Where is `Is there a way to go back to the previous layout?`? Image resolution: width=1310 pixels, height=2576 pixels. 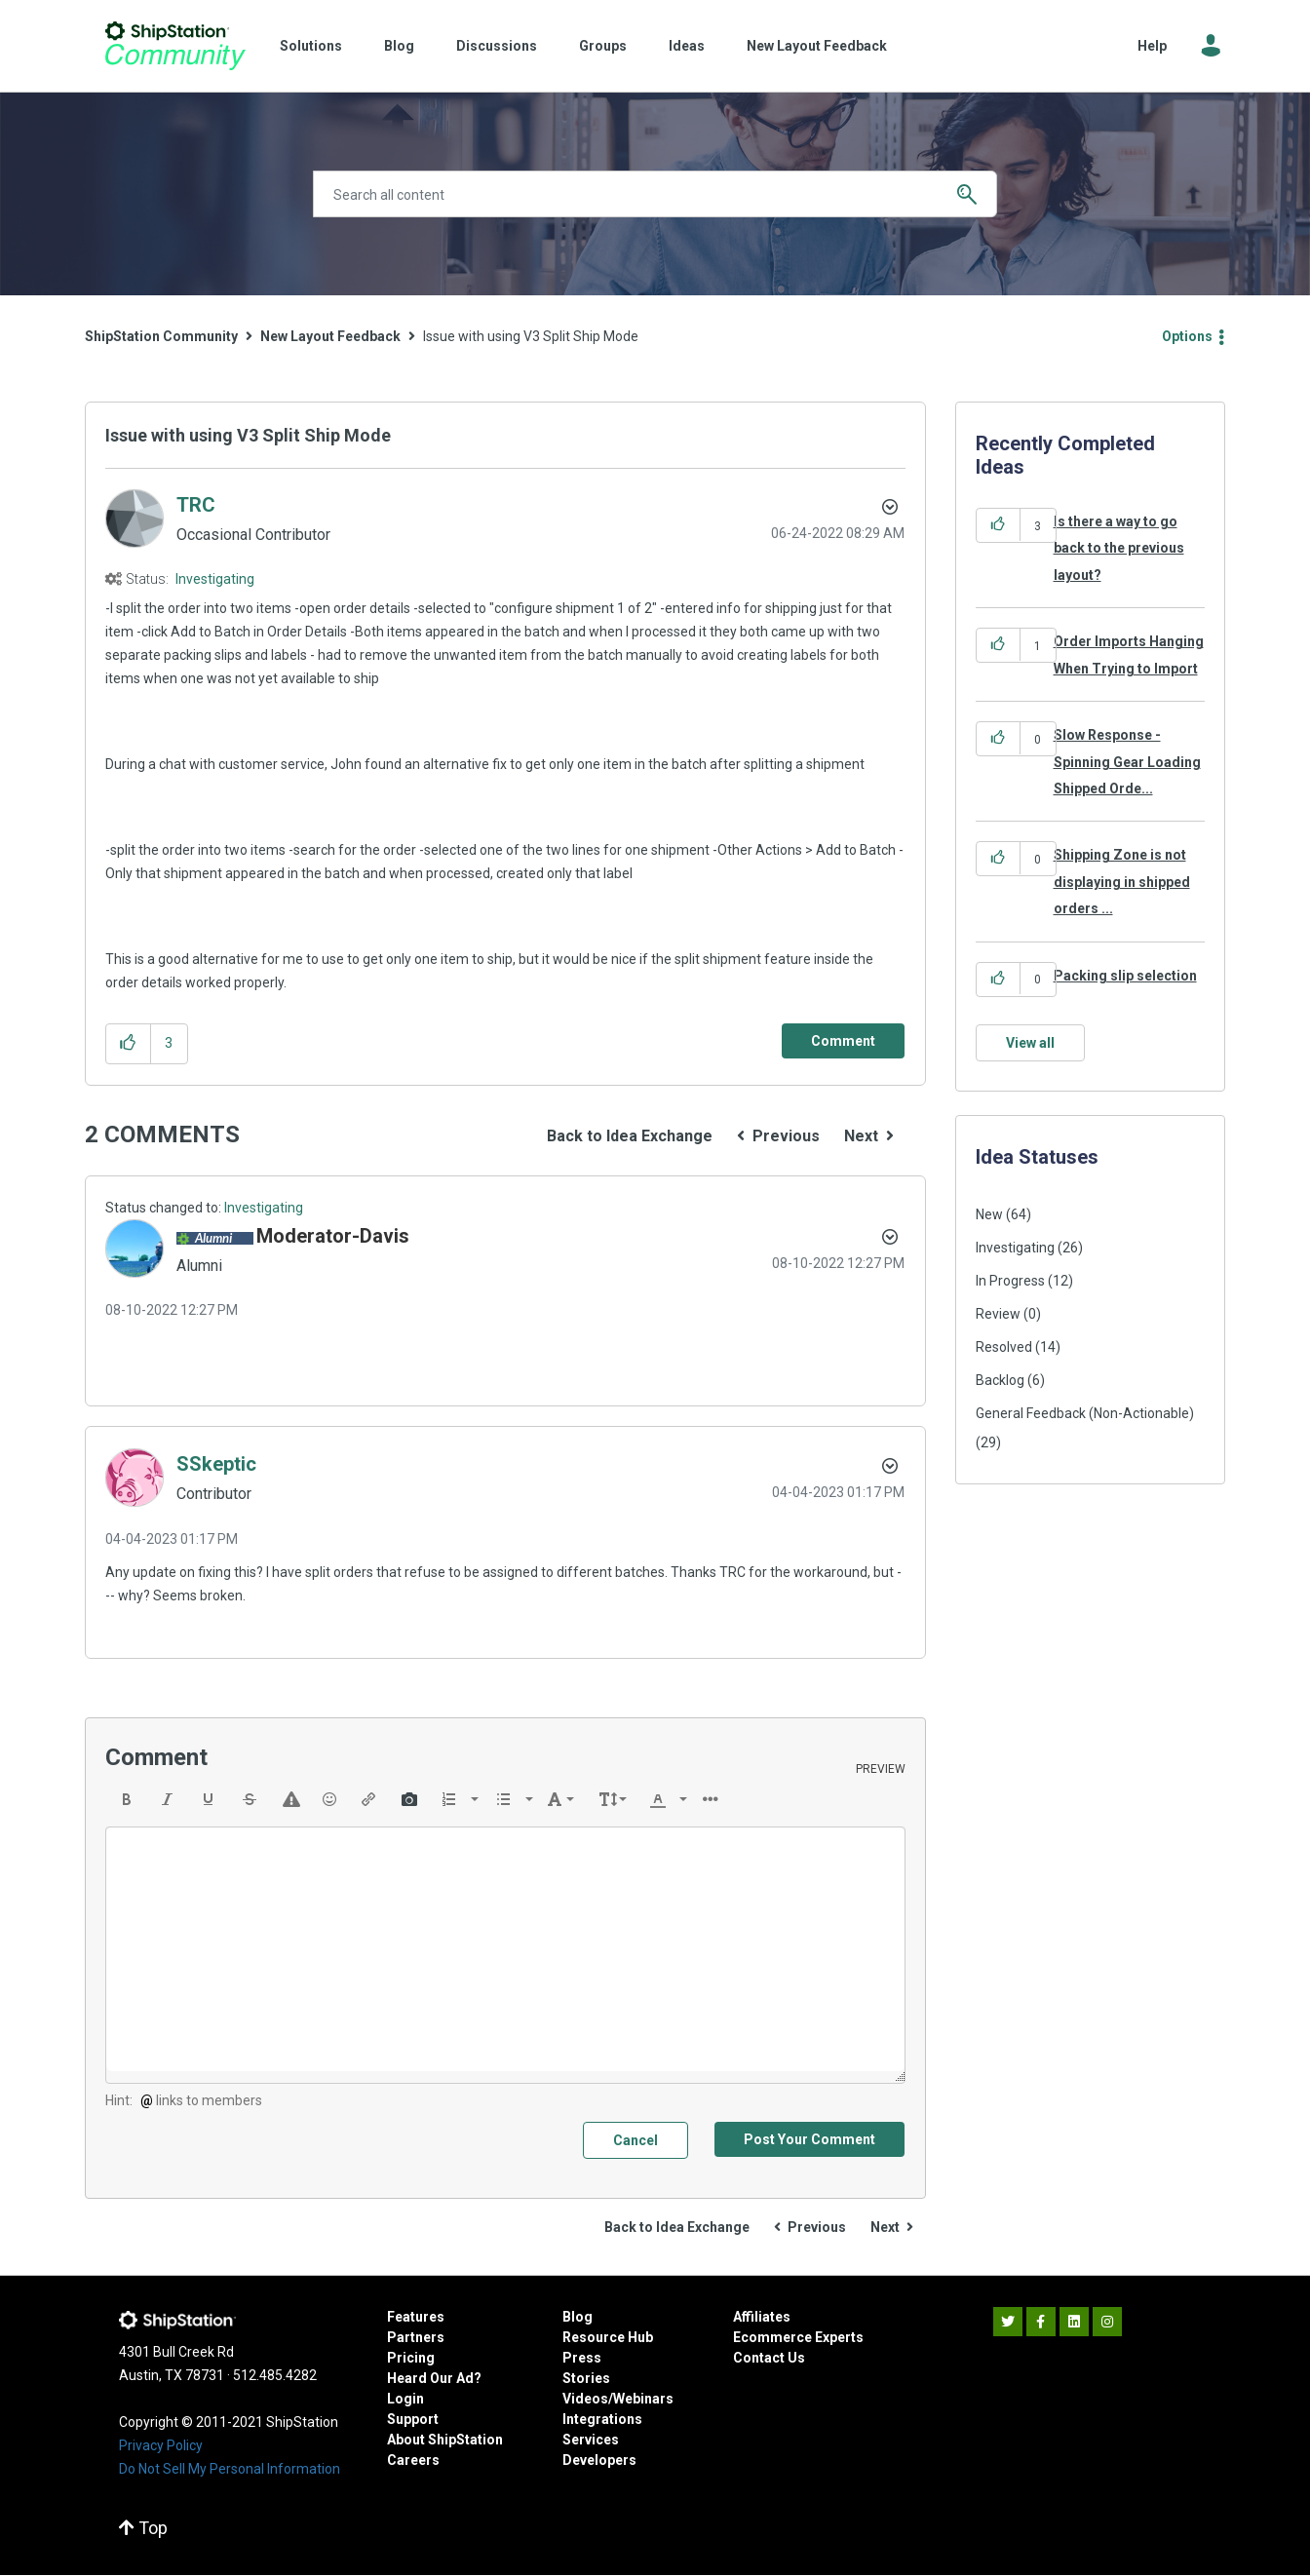
Is there a way to go back to the previous layout? is located at coordinates (1119, 548).